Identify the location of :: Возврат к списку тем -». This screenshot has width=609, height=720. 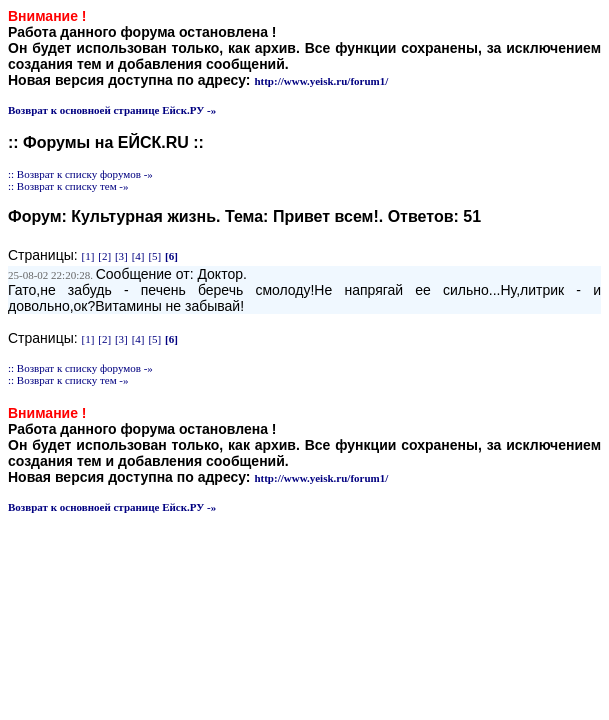
(68, 186).